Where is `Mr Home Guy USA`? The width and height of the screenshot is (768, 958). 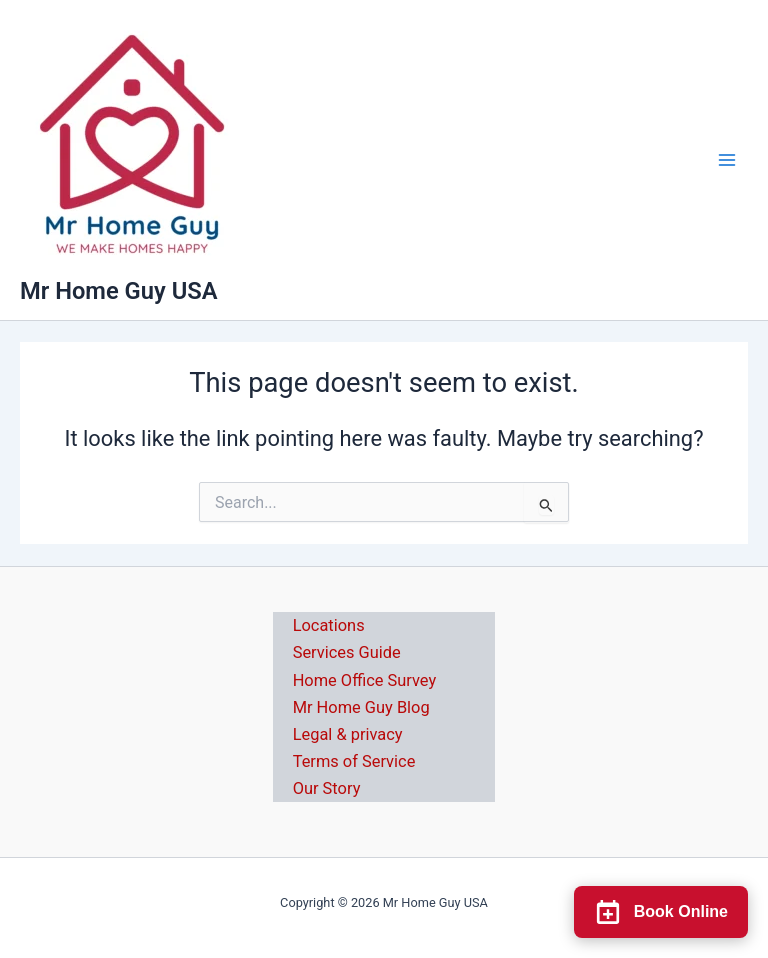 Mr Home Guy USA is located at coordinates (119, 291).